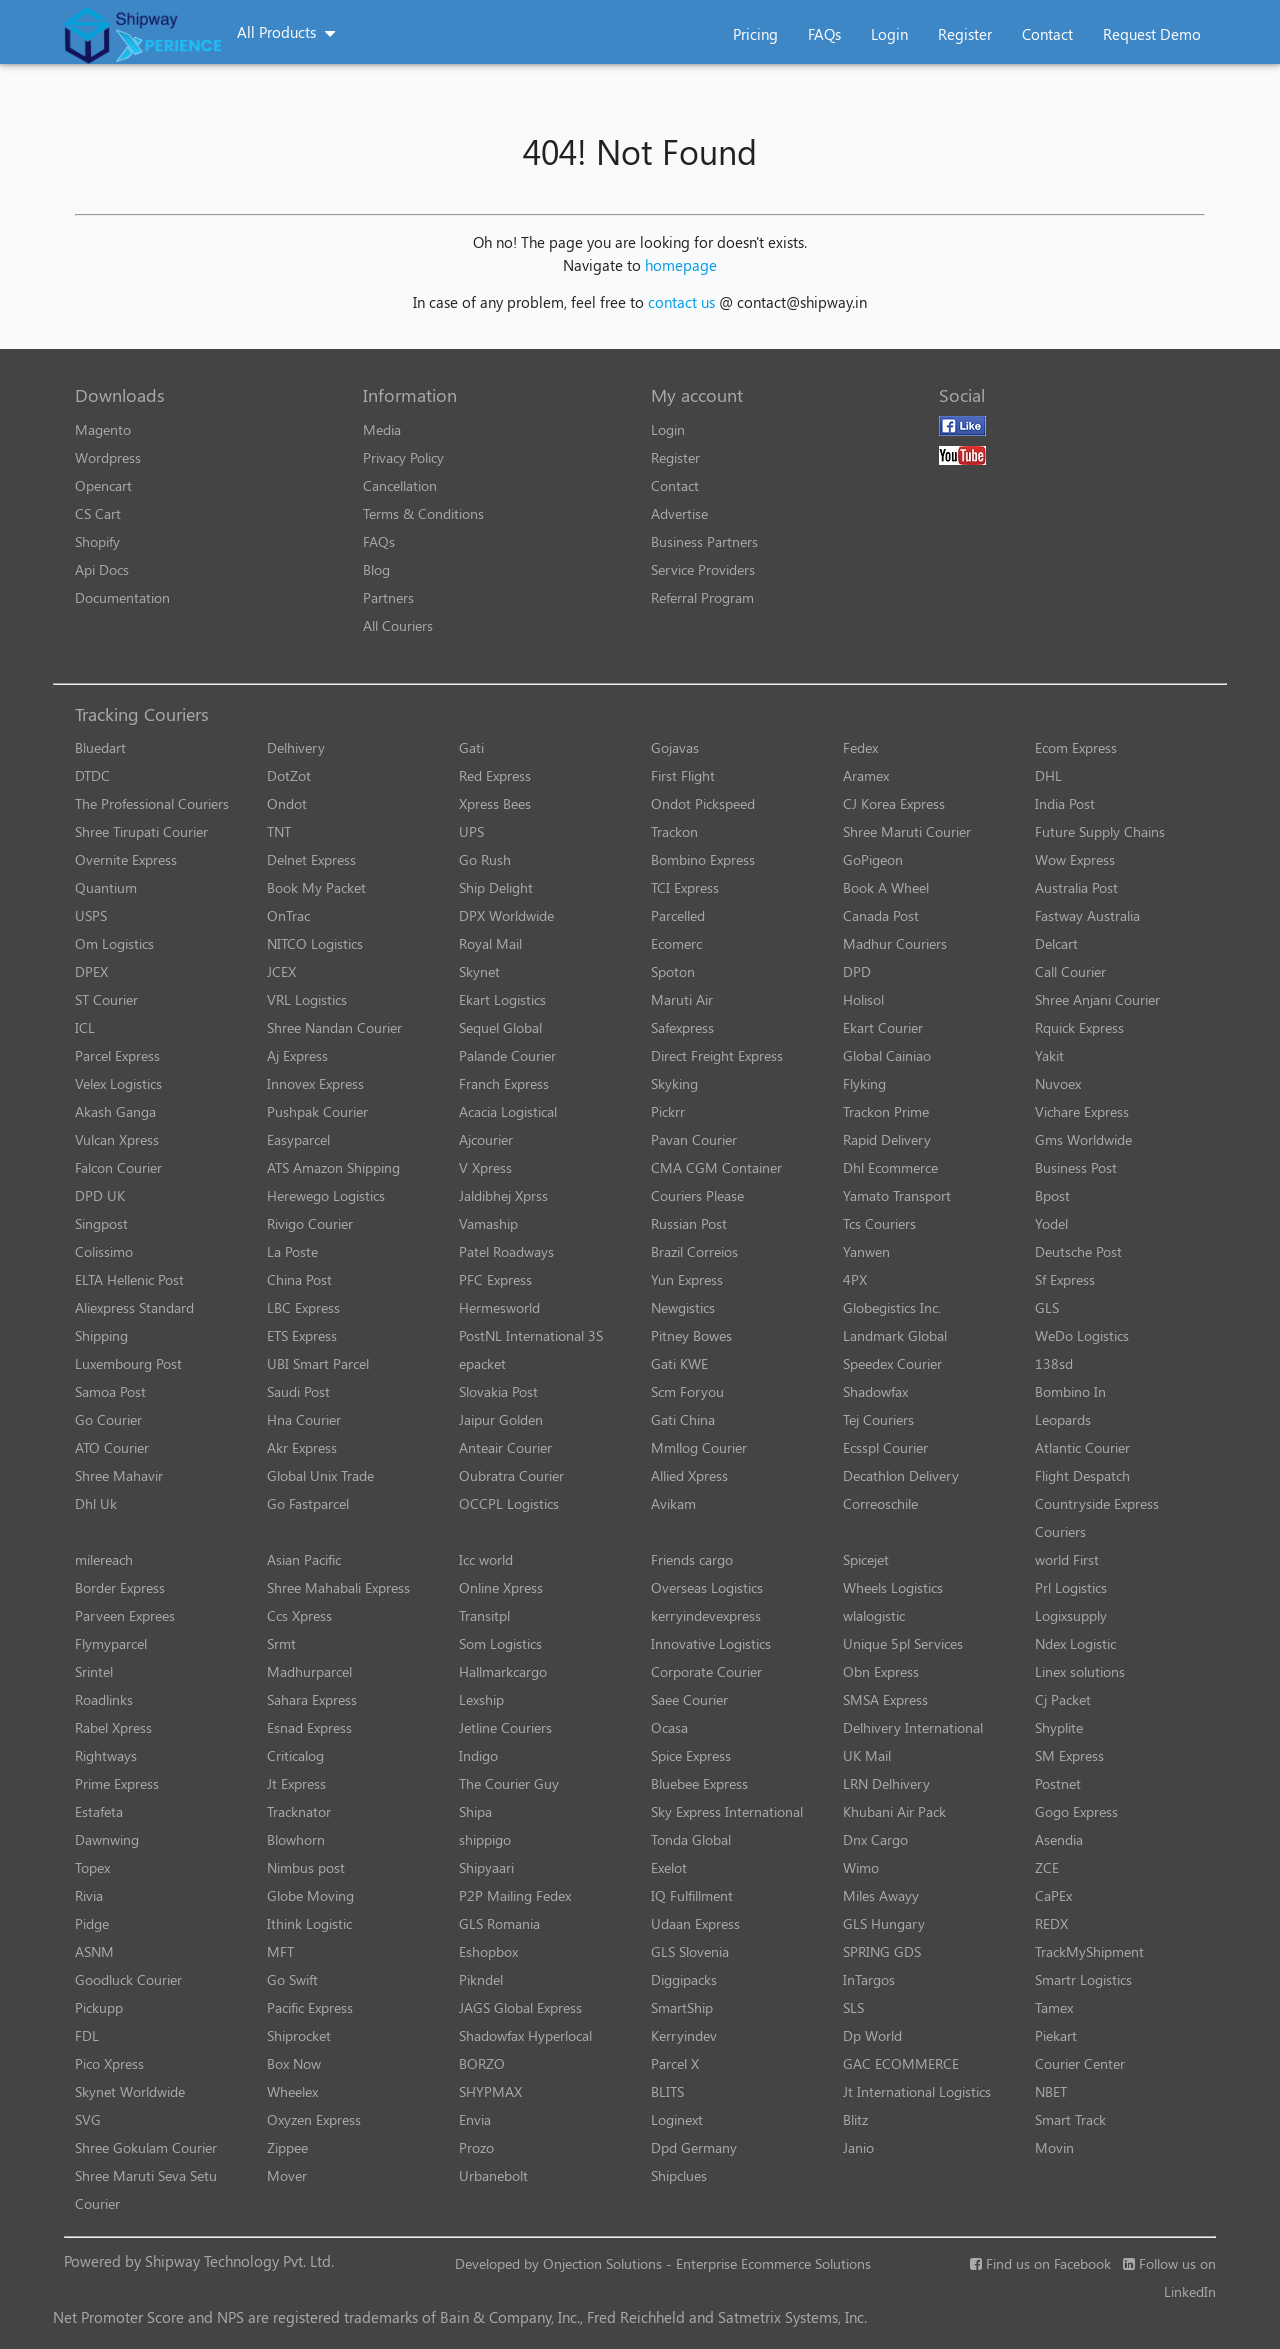  I want to click on CMA CGM Container, so click(716, 1167).